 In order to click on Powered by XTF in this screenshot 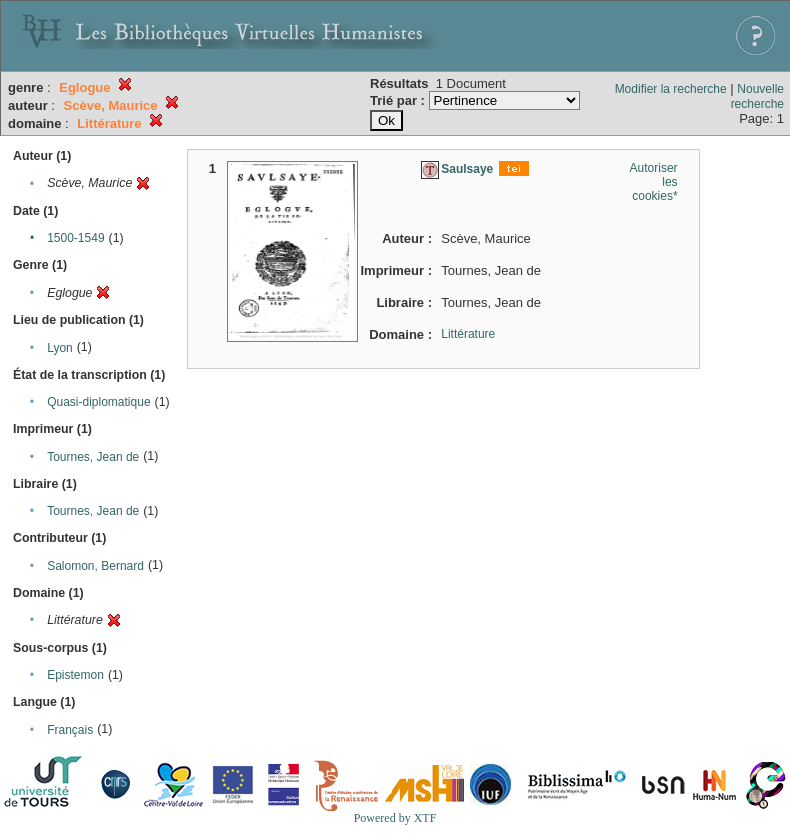, I will do `click(395, 818)`.